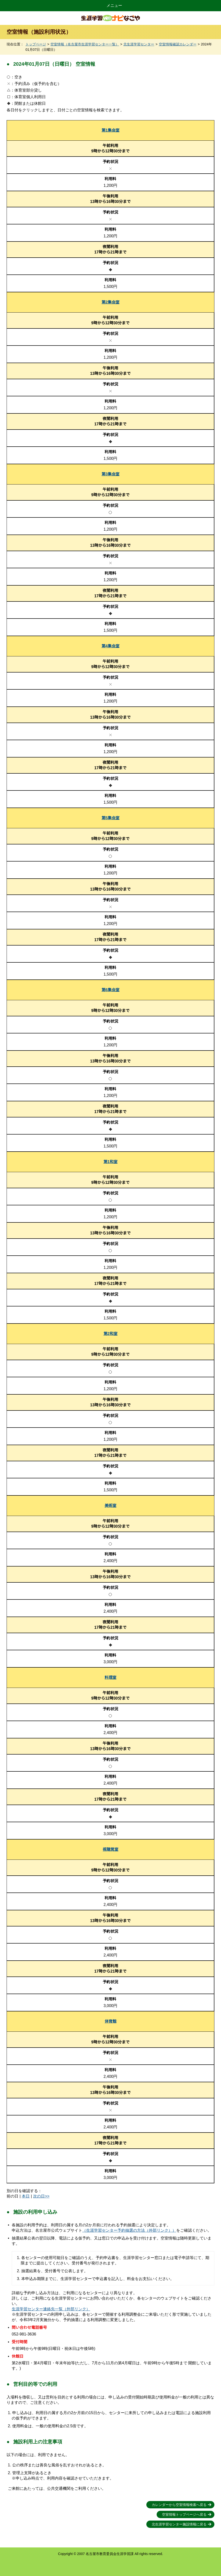  I want to click on 美術室, so click(110, 1506).